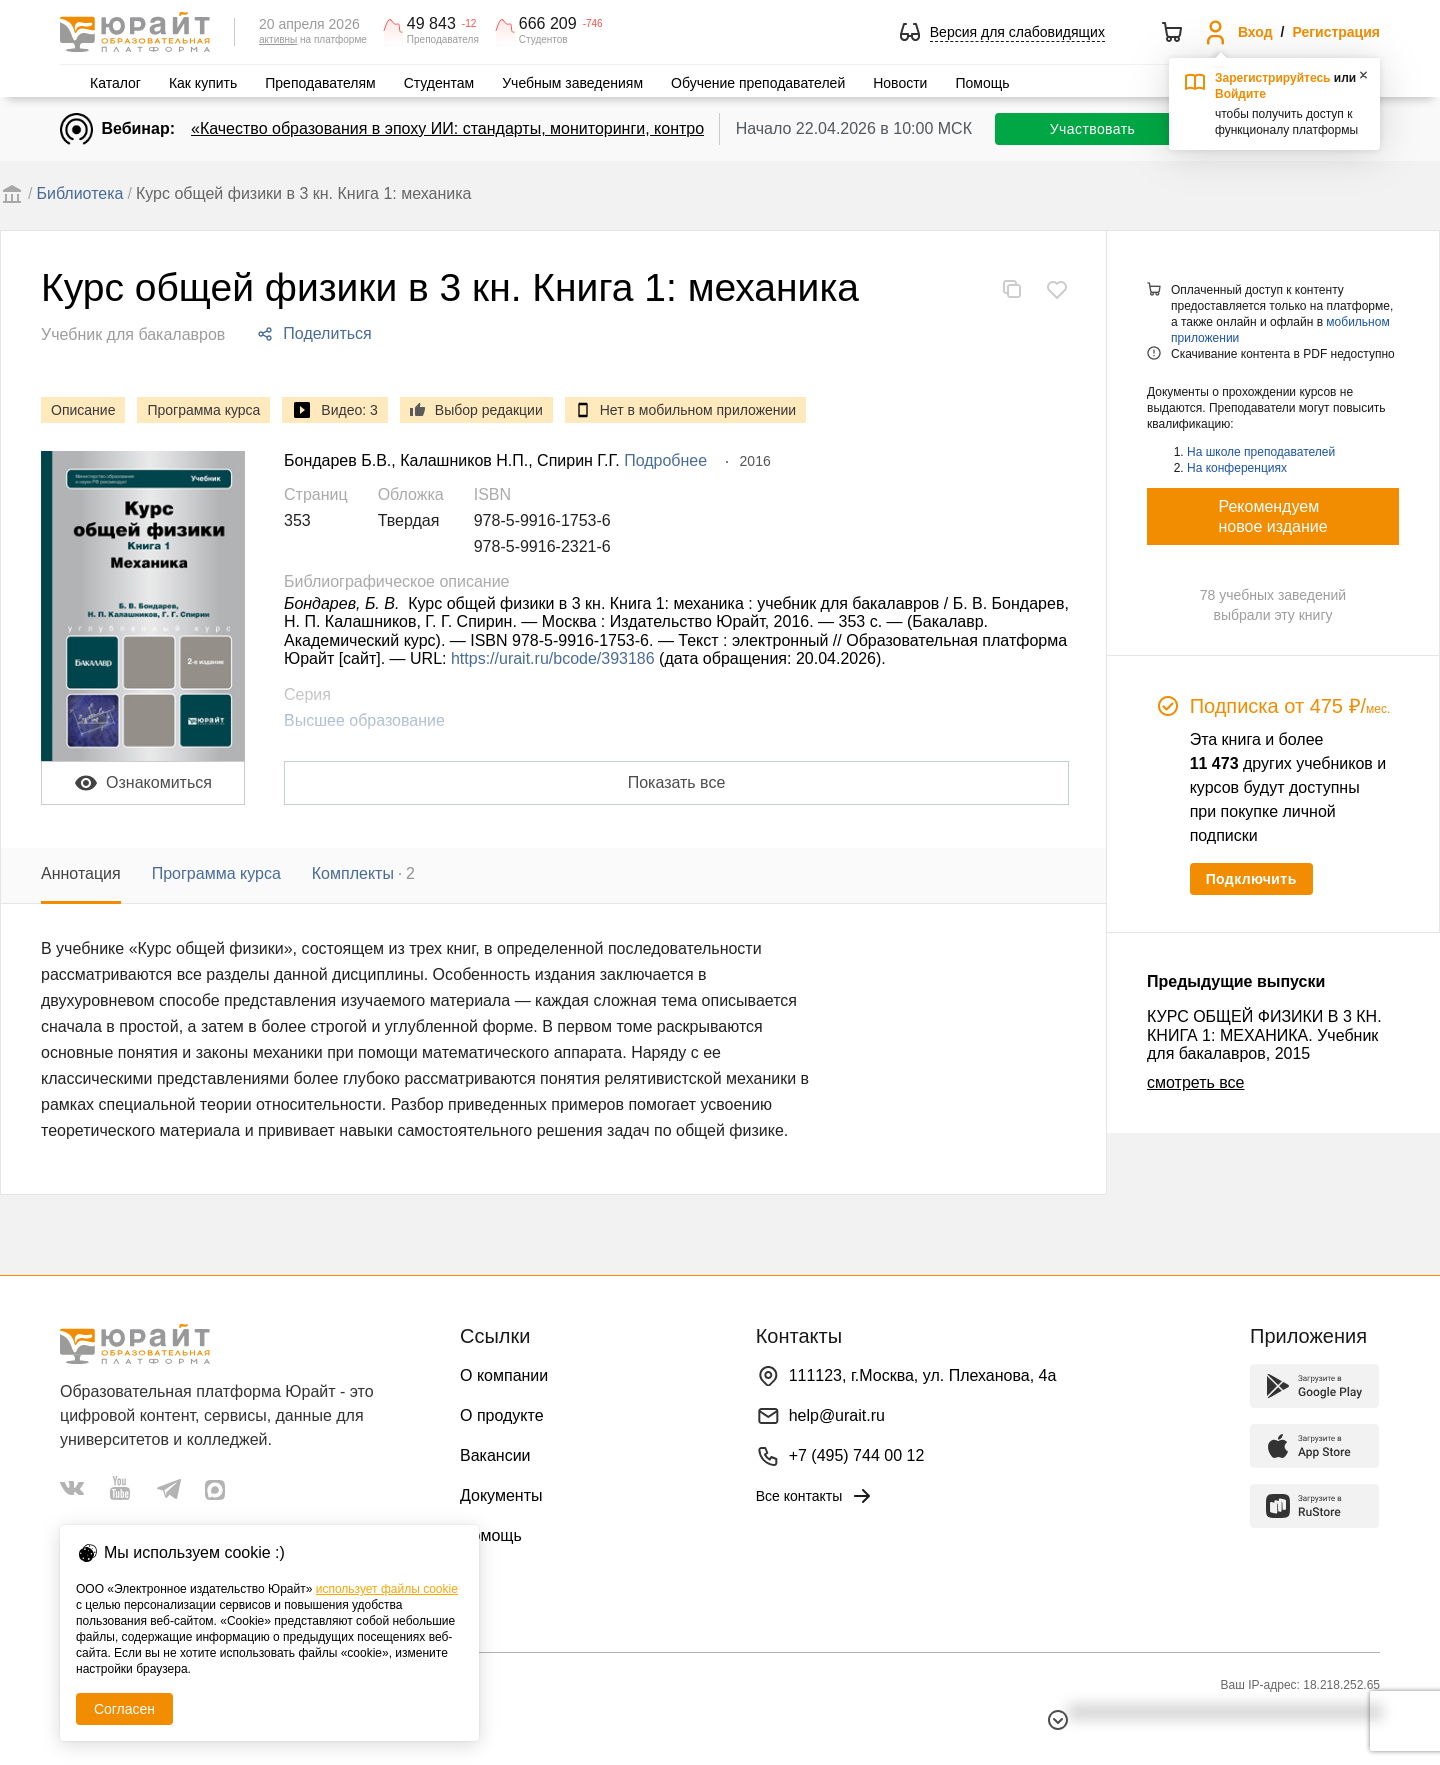  What do you see at coordinates (364, 720) in the screenshot?
I see `Высшее образование` at bounding box center [364, 720].